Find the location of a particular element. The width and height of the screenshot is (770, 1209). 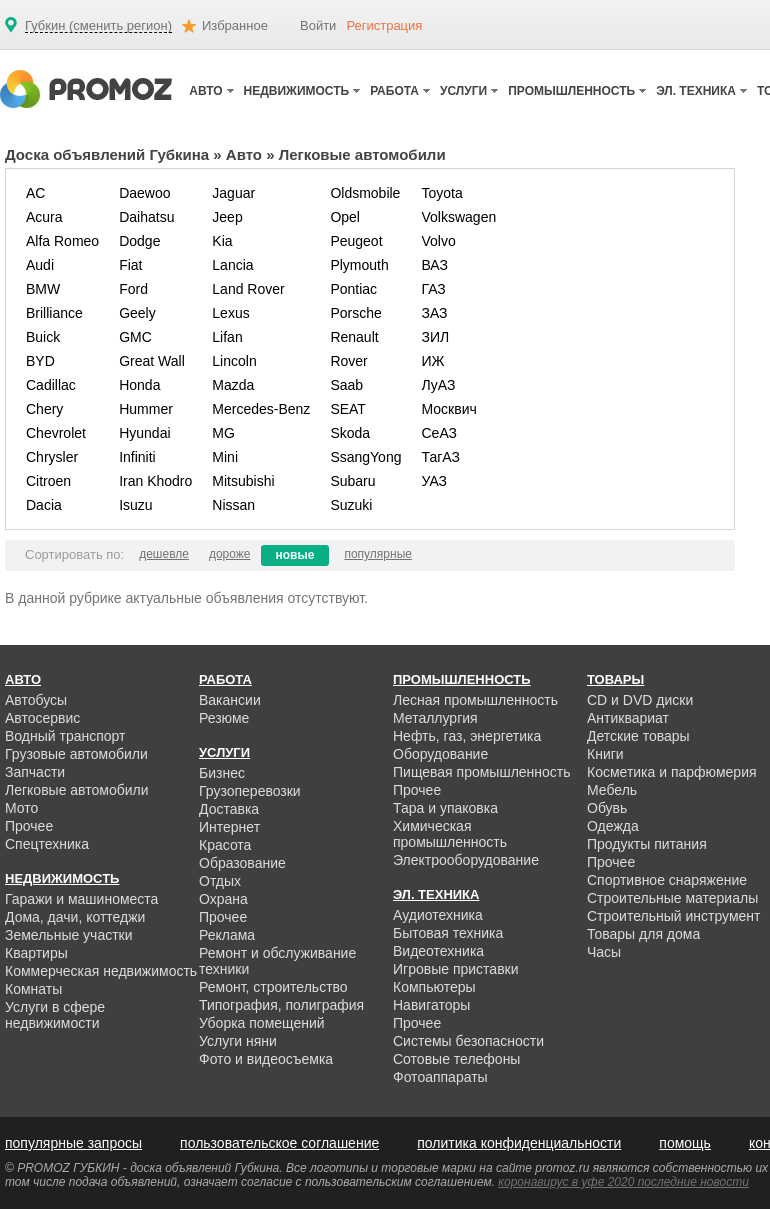

Ремонт, строительство is located at coordinates (273, 987).